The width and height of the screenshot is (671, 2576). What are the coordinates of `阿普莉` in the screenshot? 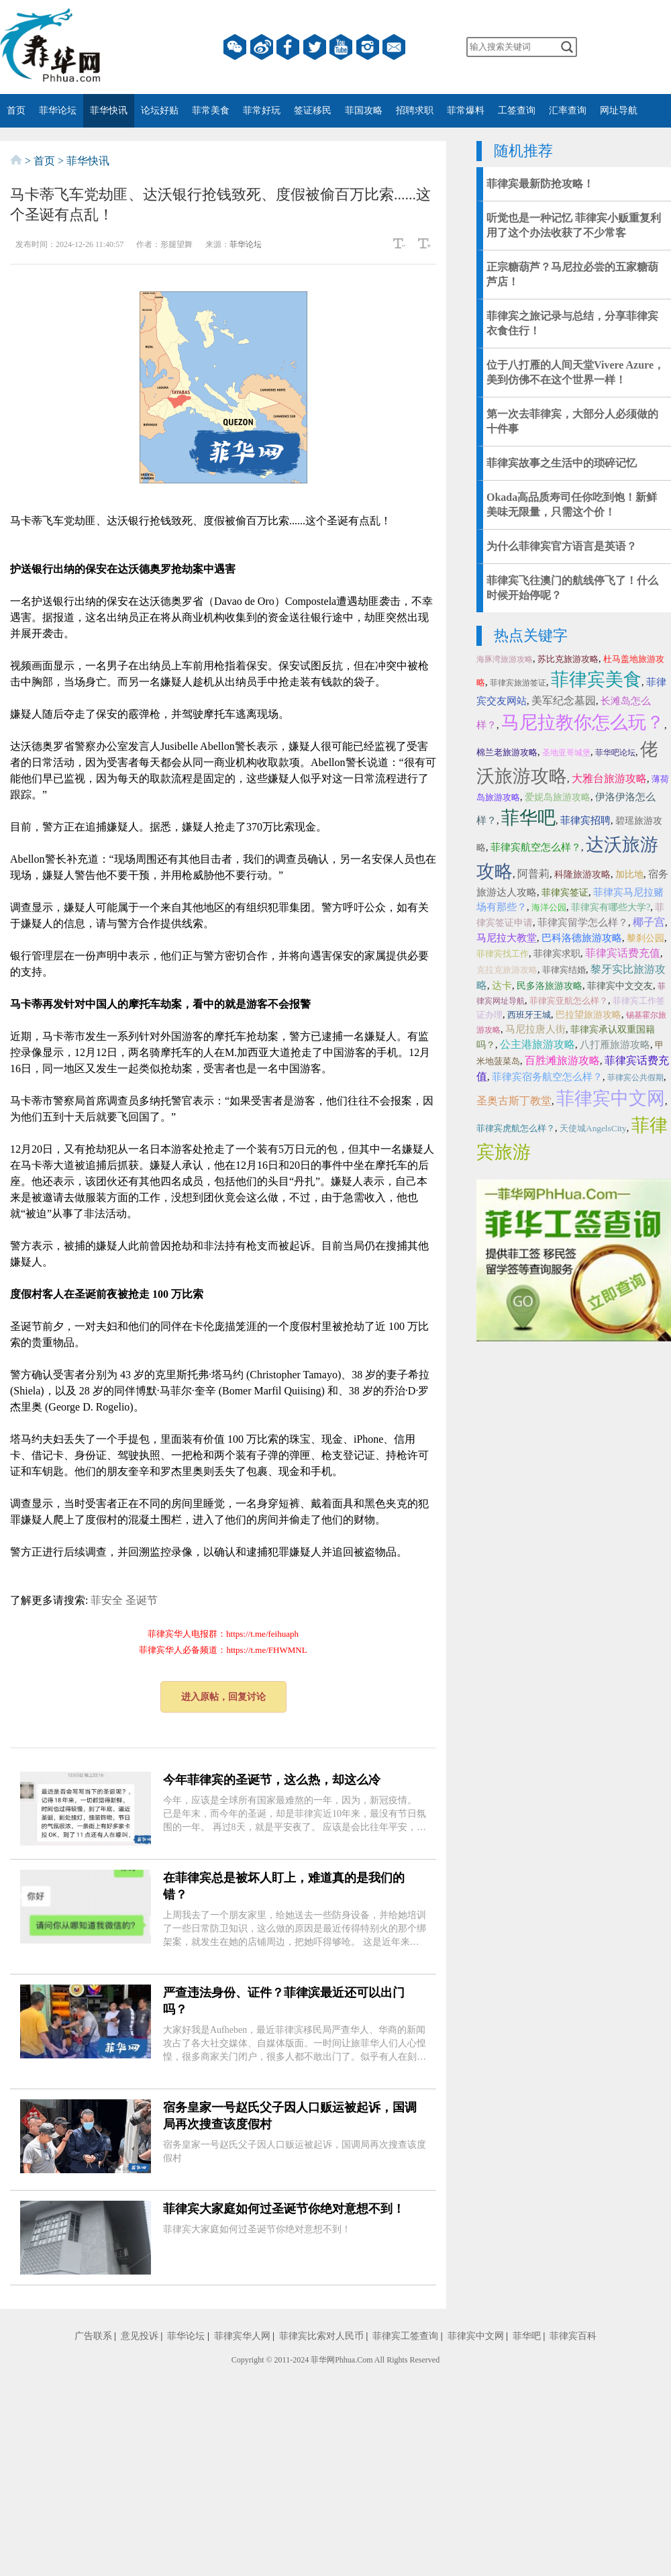 It's located at (533, 873).